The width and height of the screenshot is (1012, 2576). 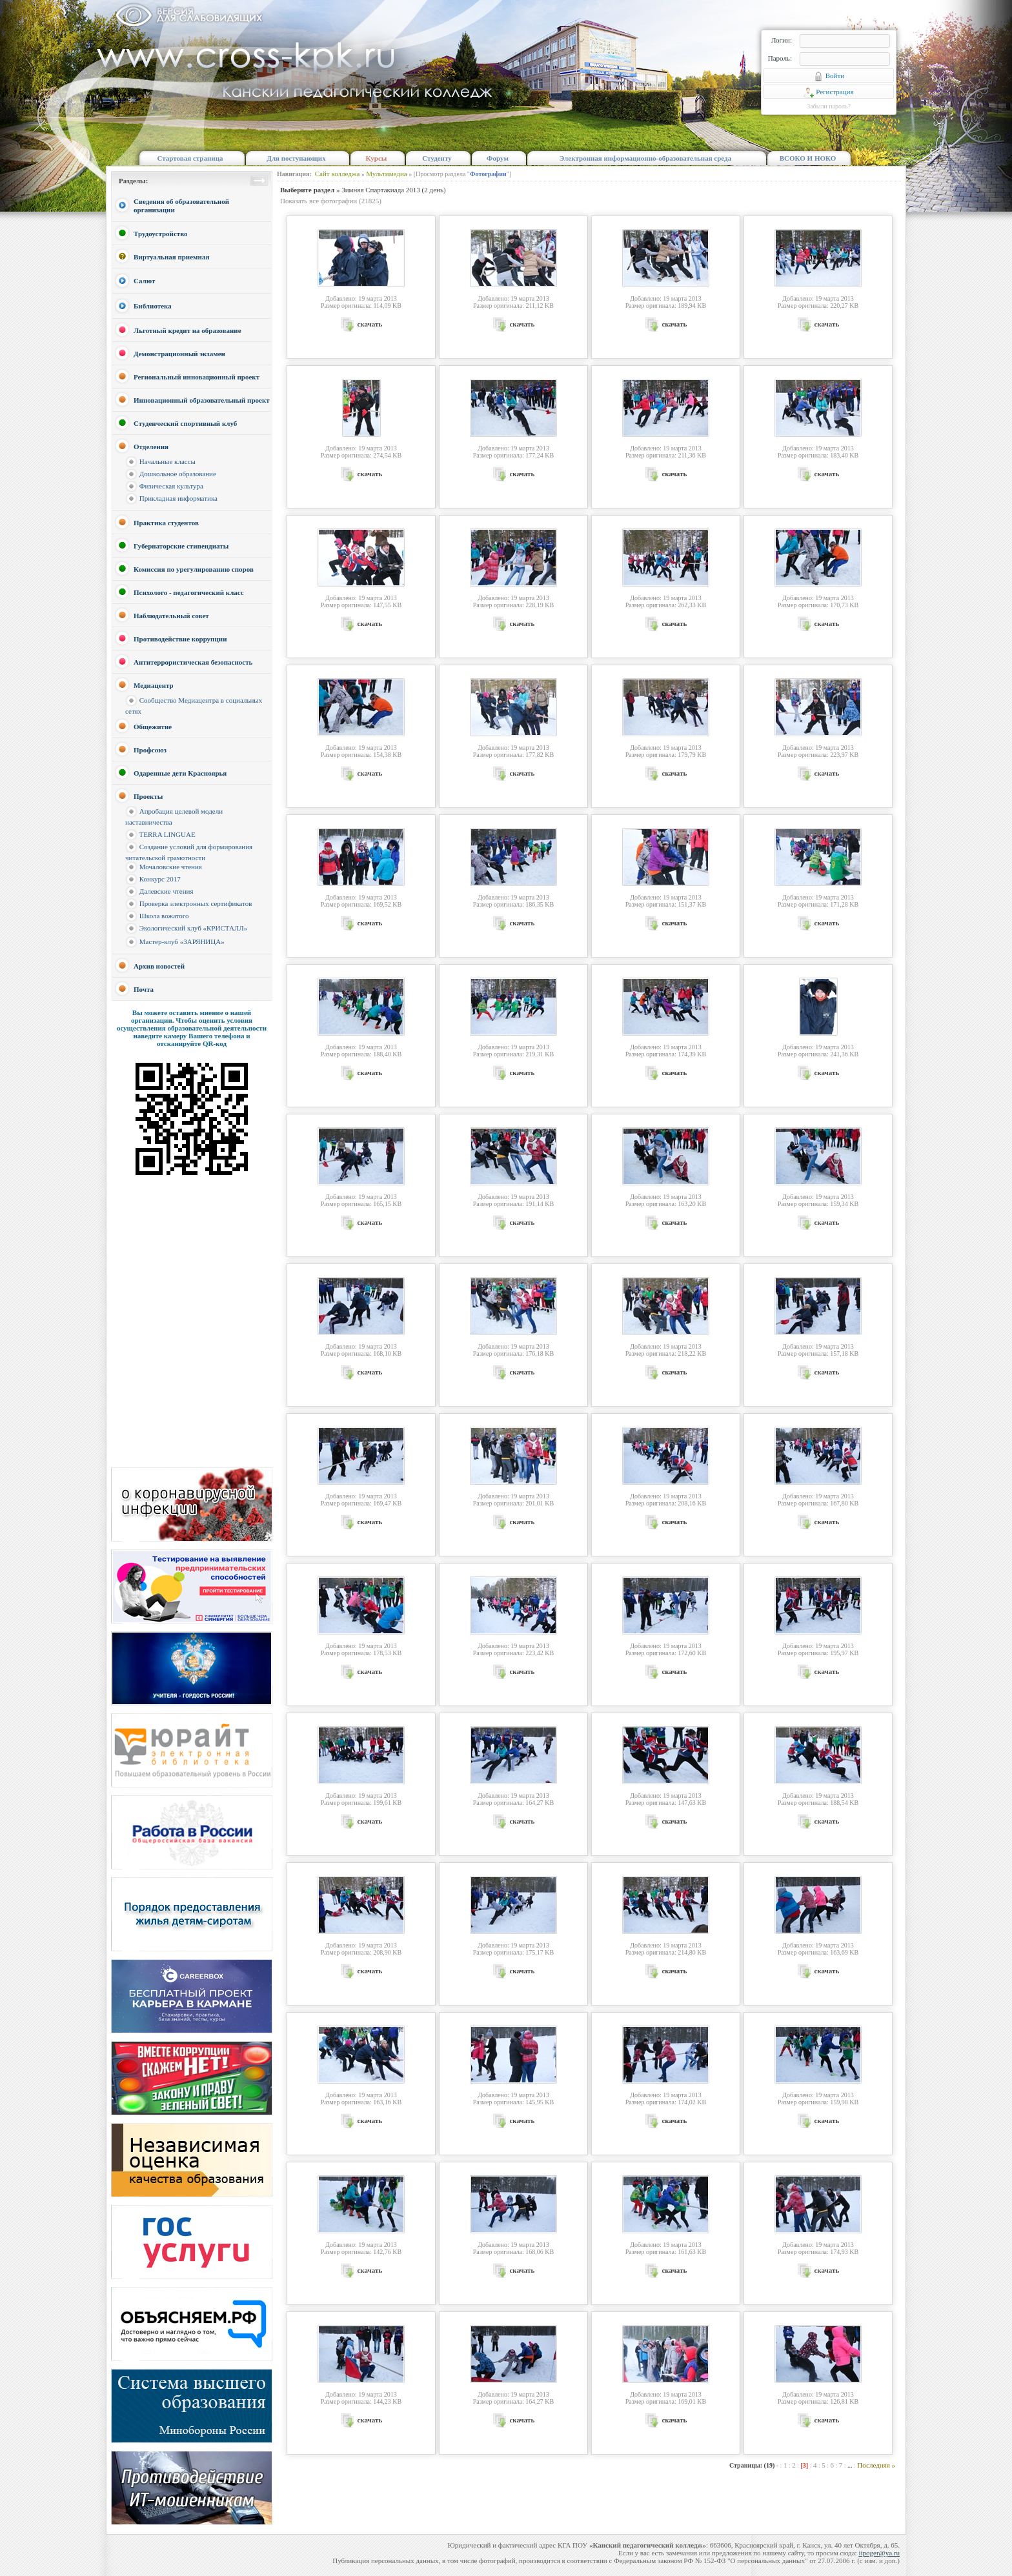 What do you see at coordinates (190, 158) in the screenshot?
I see `Стартовая страница` at bounding box center [190, 158].